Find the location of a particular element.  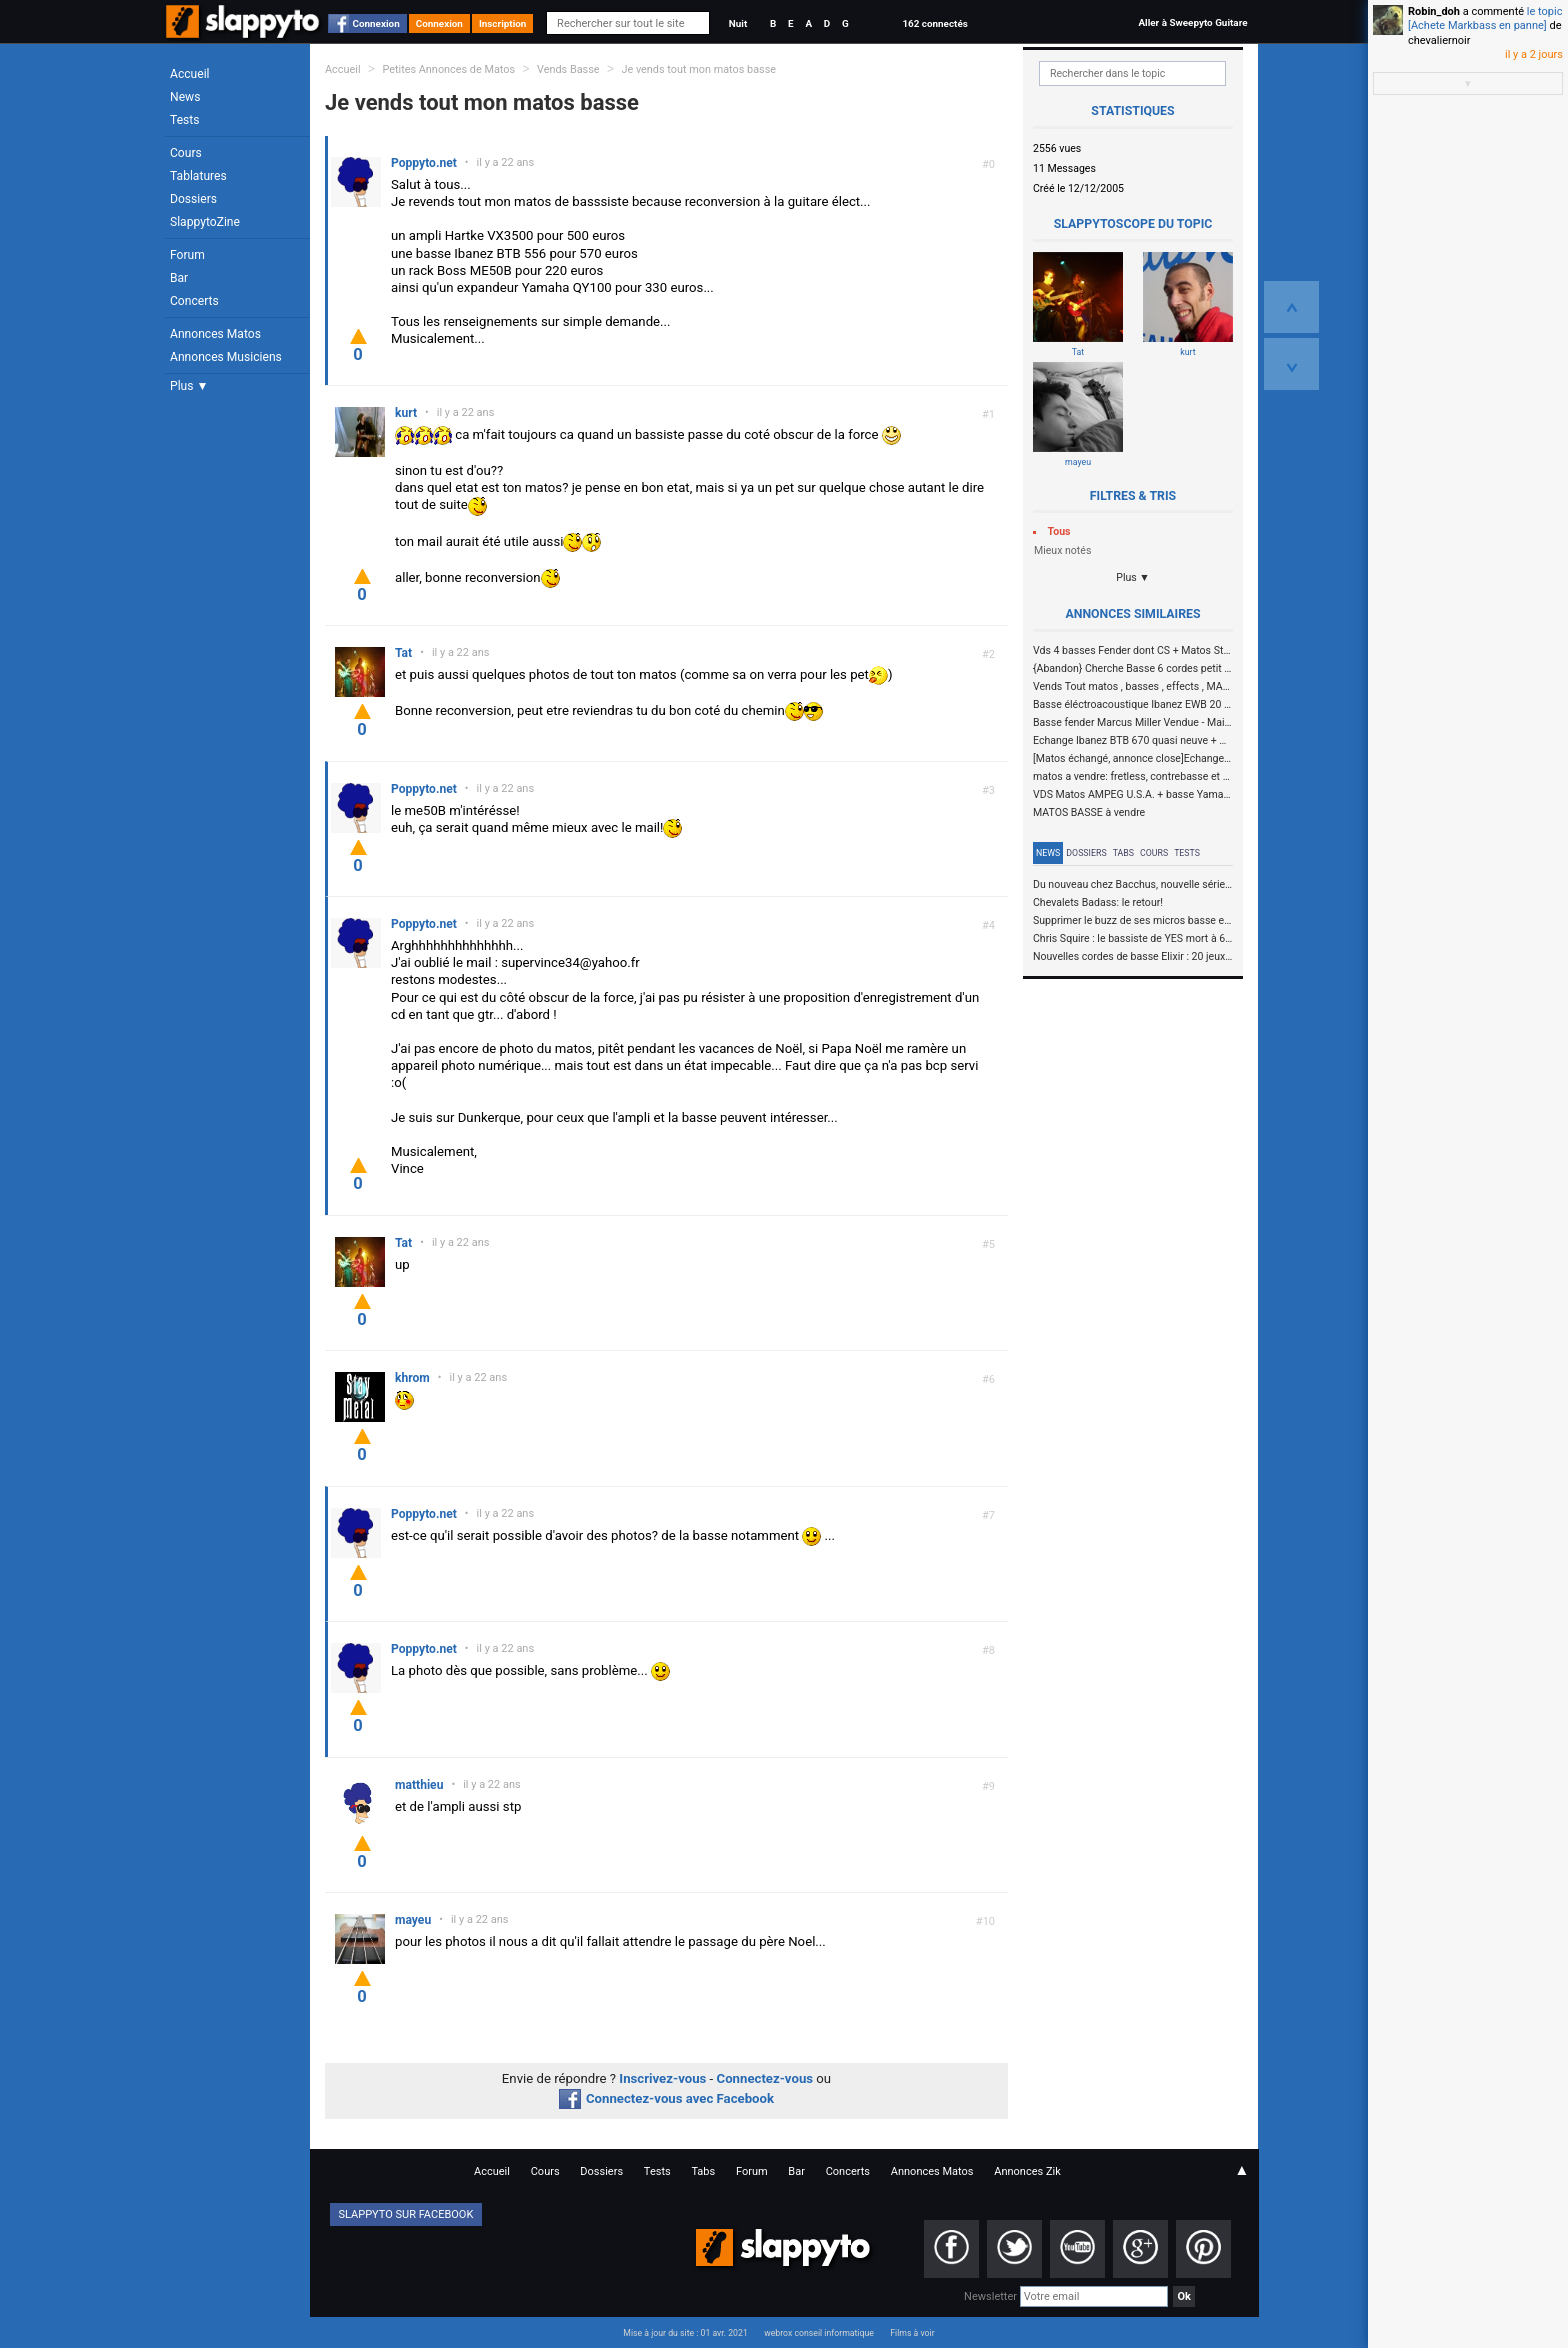

Forum is located at coordinates (187, 255).